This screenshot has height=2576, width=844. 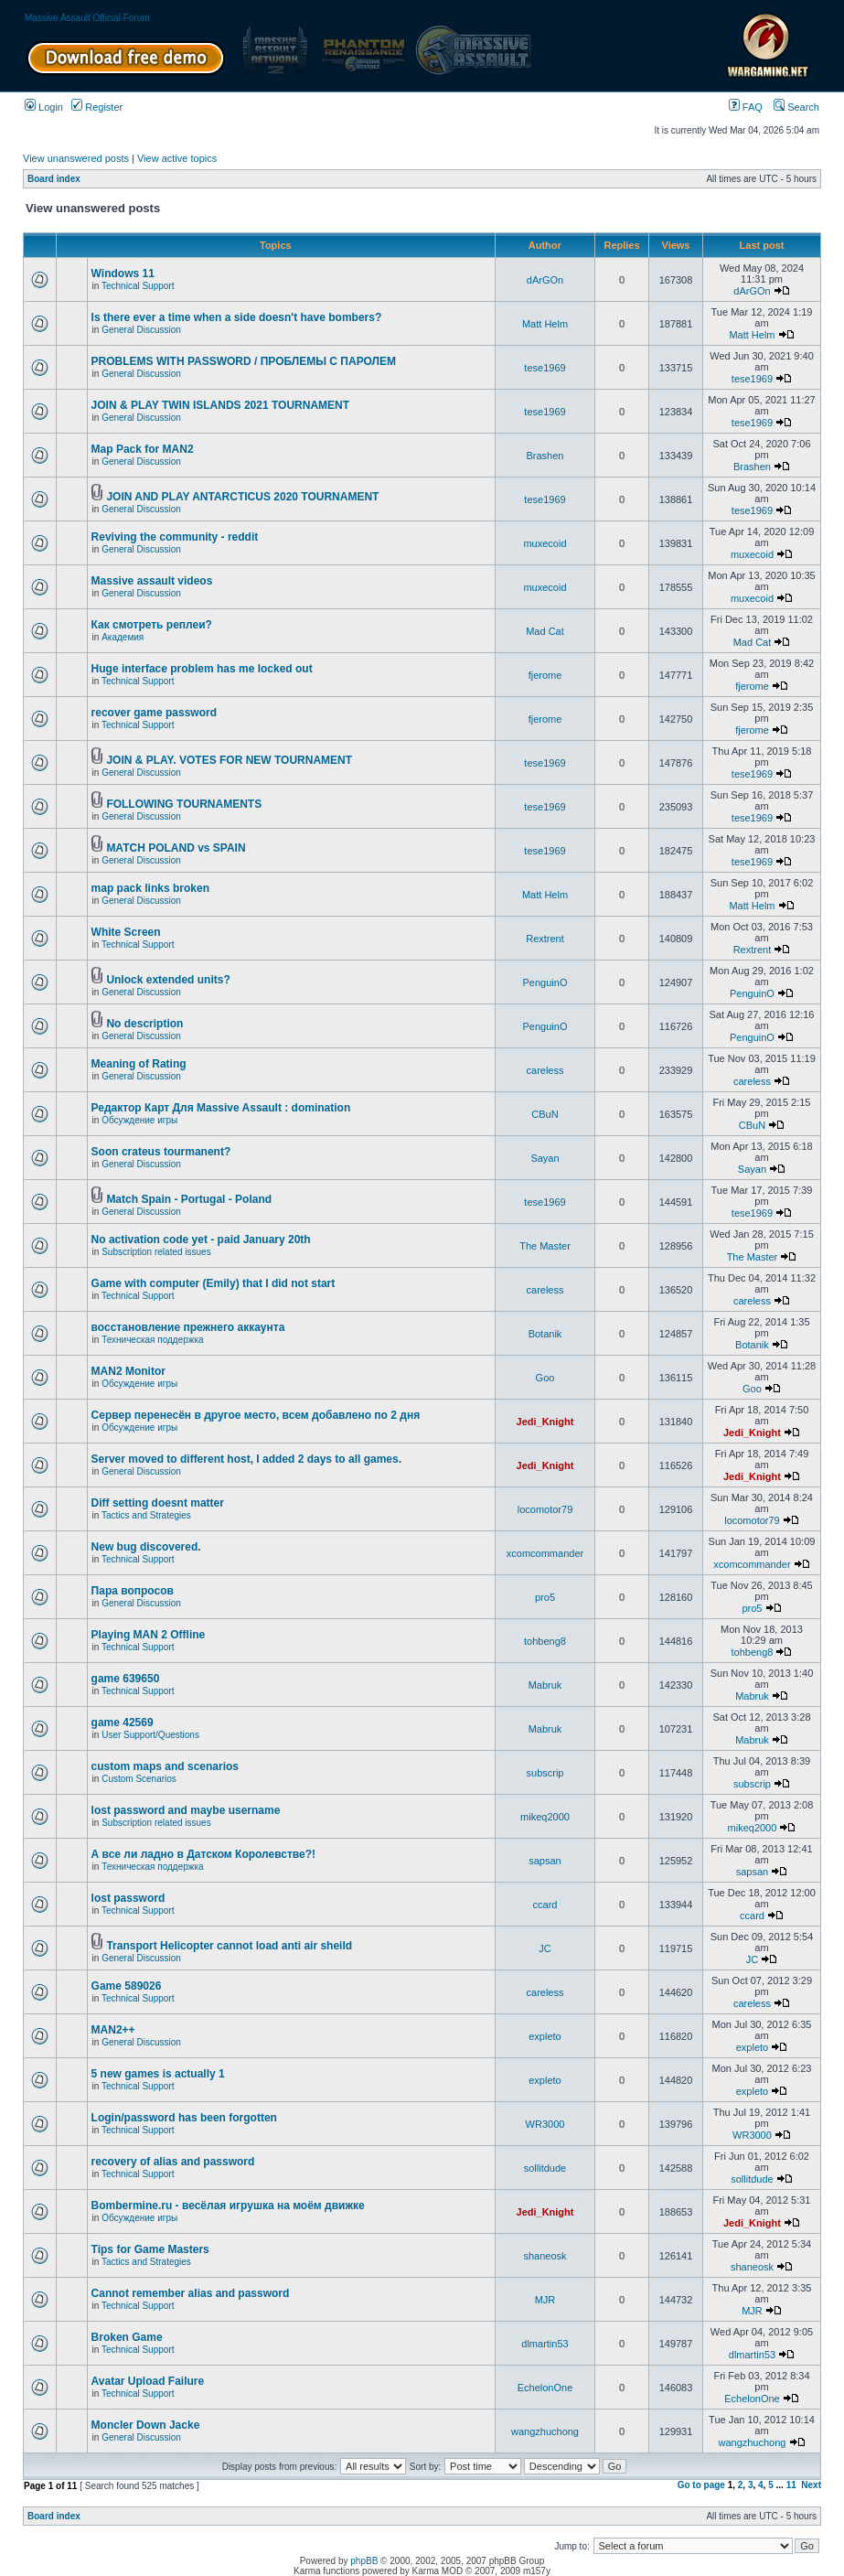 What do you see at coordinates (544, 1158) in the screenshot?
I see `Sayan` at bounding box center [544, 1158].